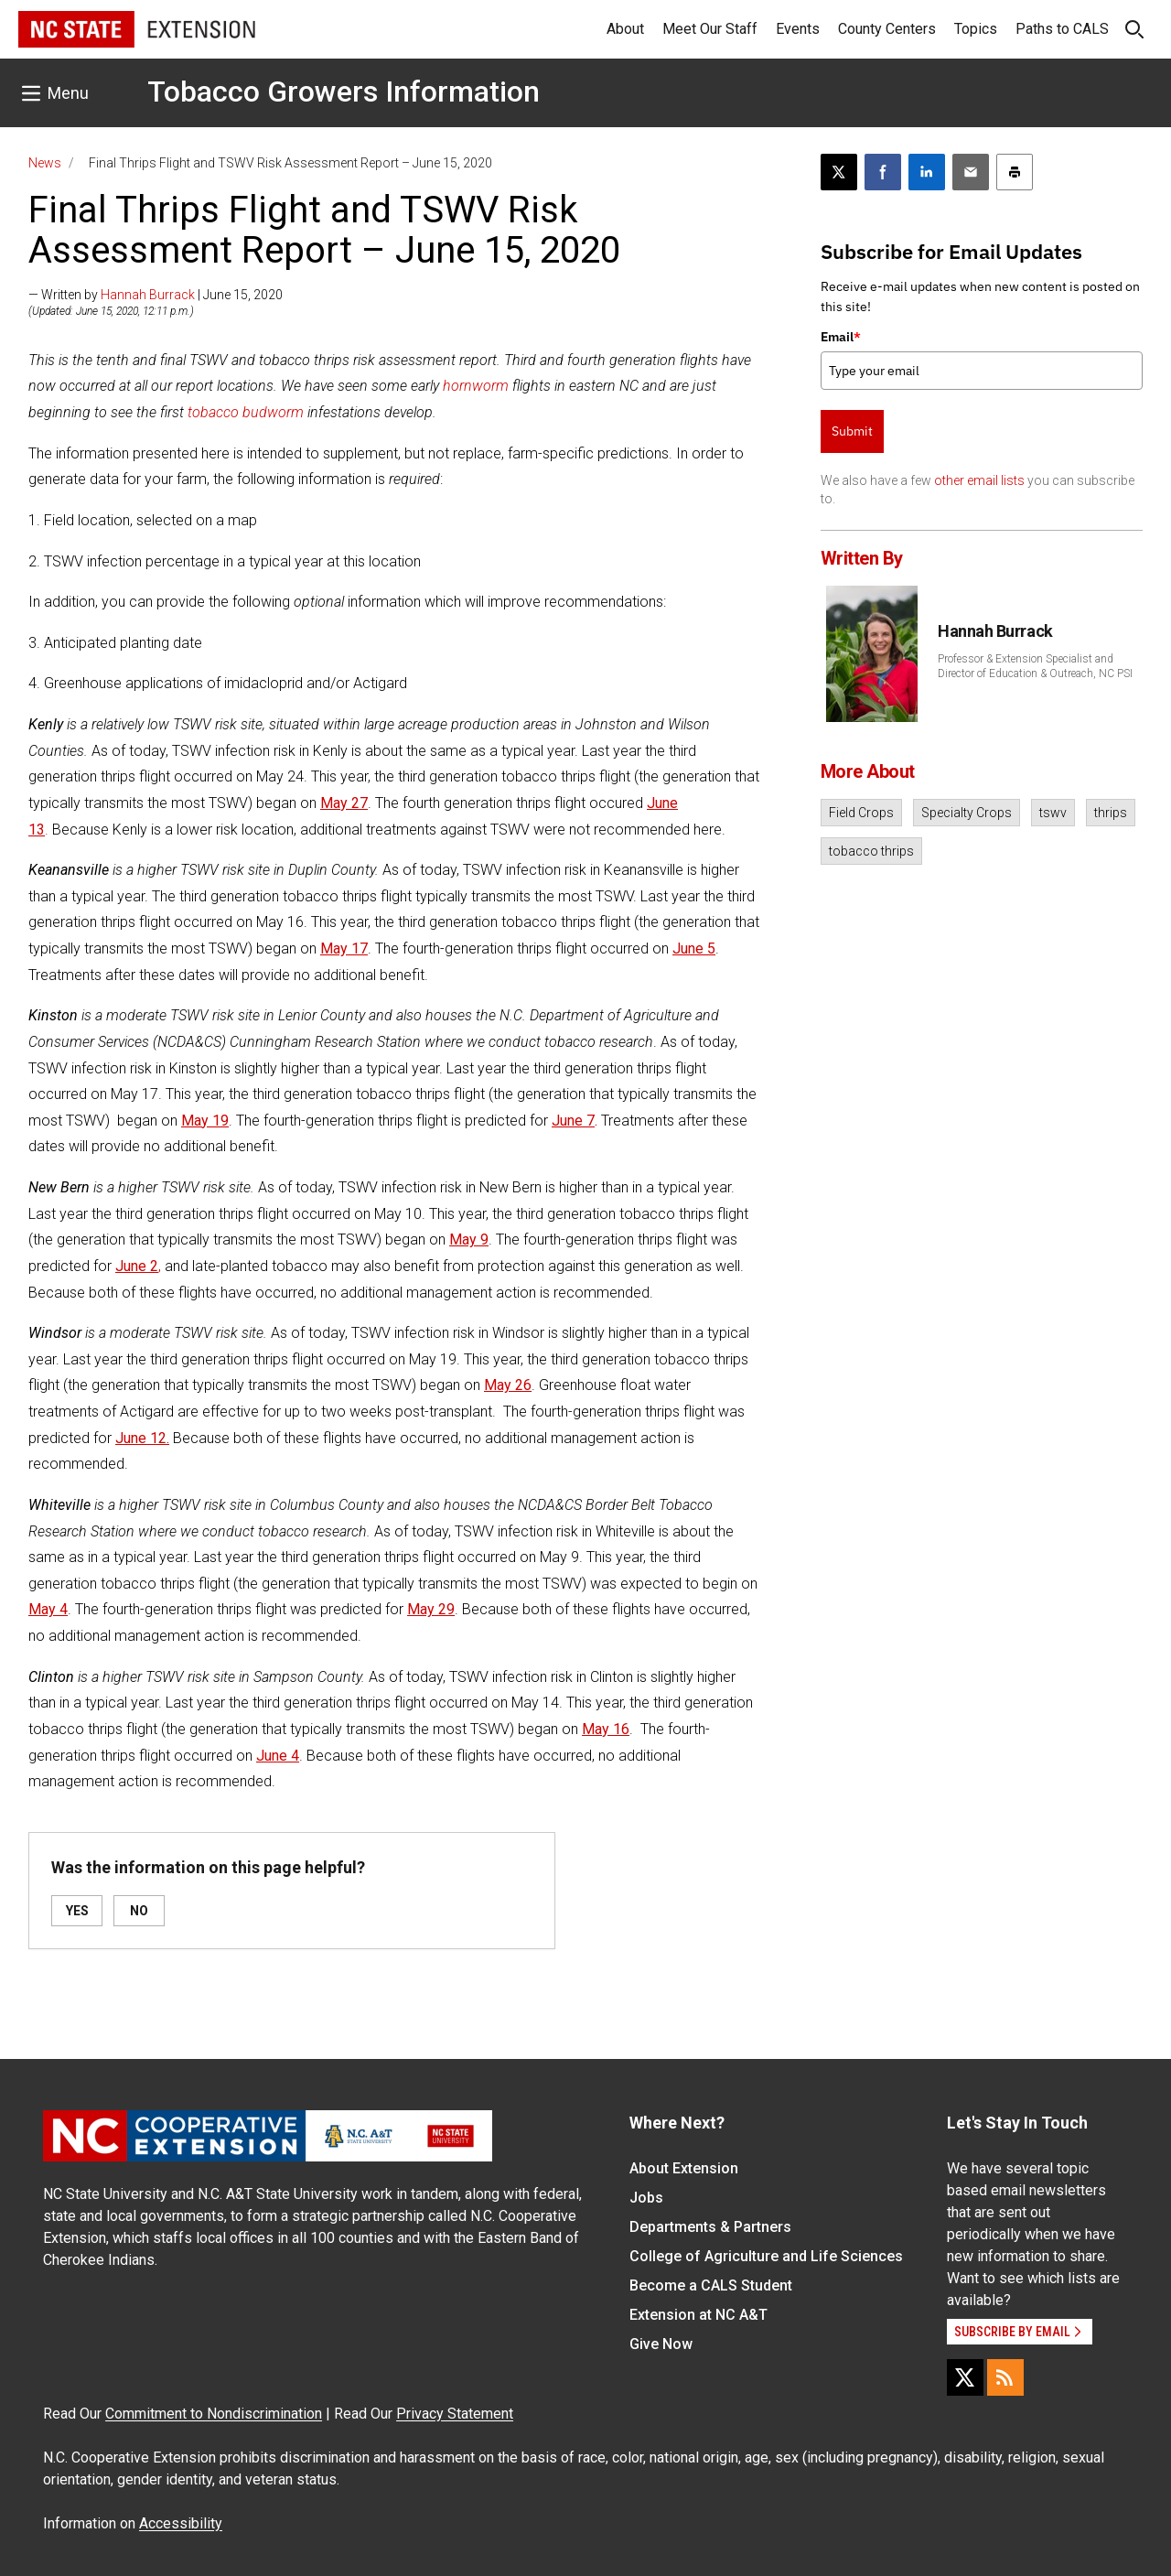 The height and width of the screenshot is (2576, 1171). What do you see at coordinates (839, 172) in the screenshot?
I see `[Post this page on X]` at bounding box center [839, 172].